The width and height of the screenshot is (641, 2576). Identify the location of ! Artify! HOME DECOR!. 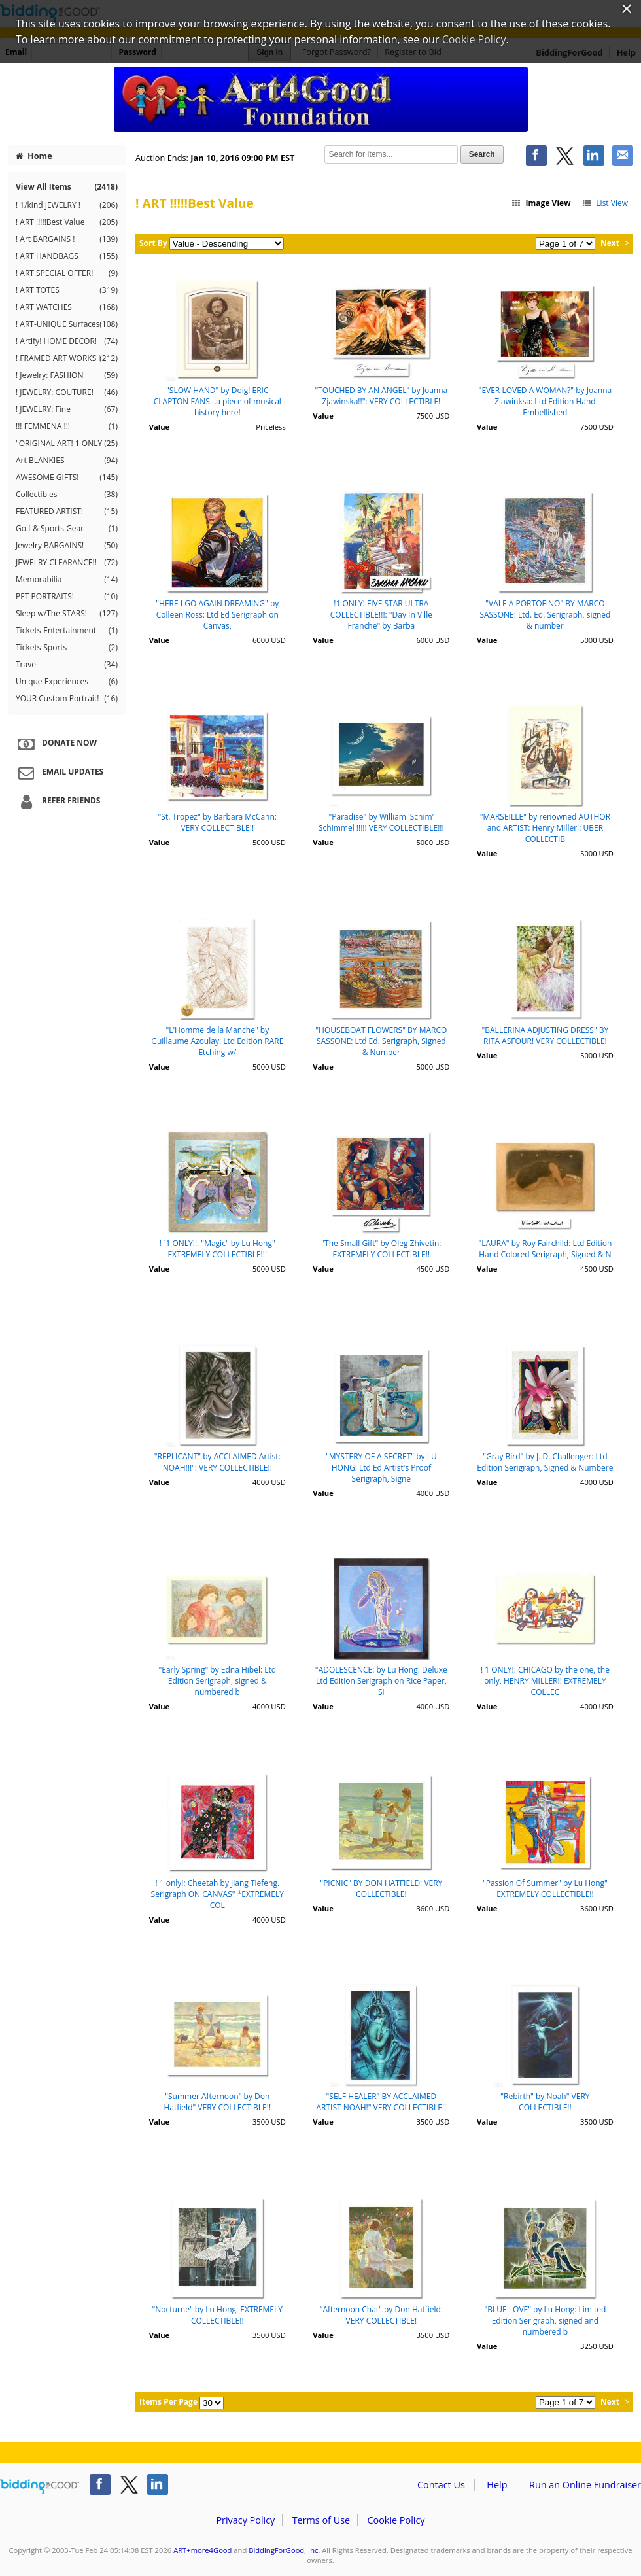
(67, 341).